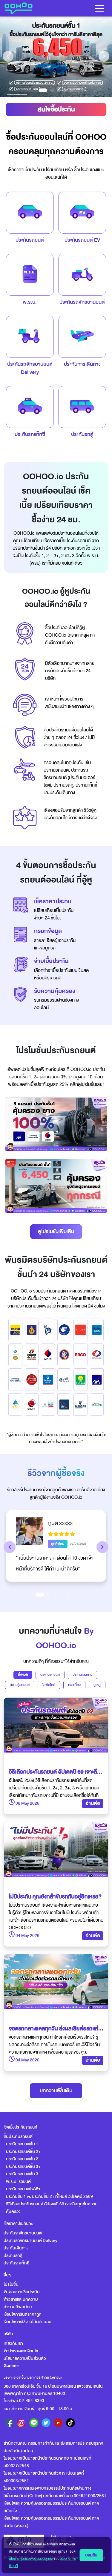  Describe the element at coordinates (46, 2422) in the screenshot. I see `[twitter]` at that location.